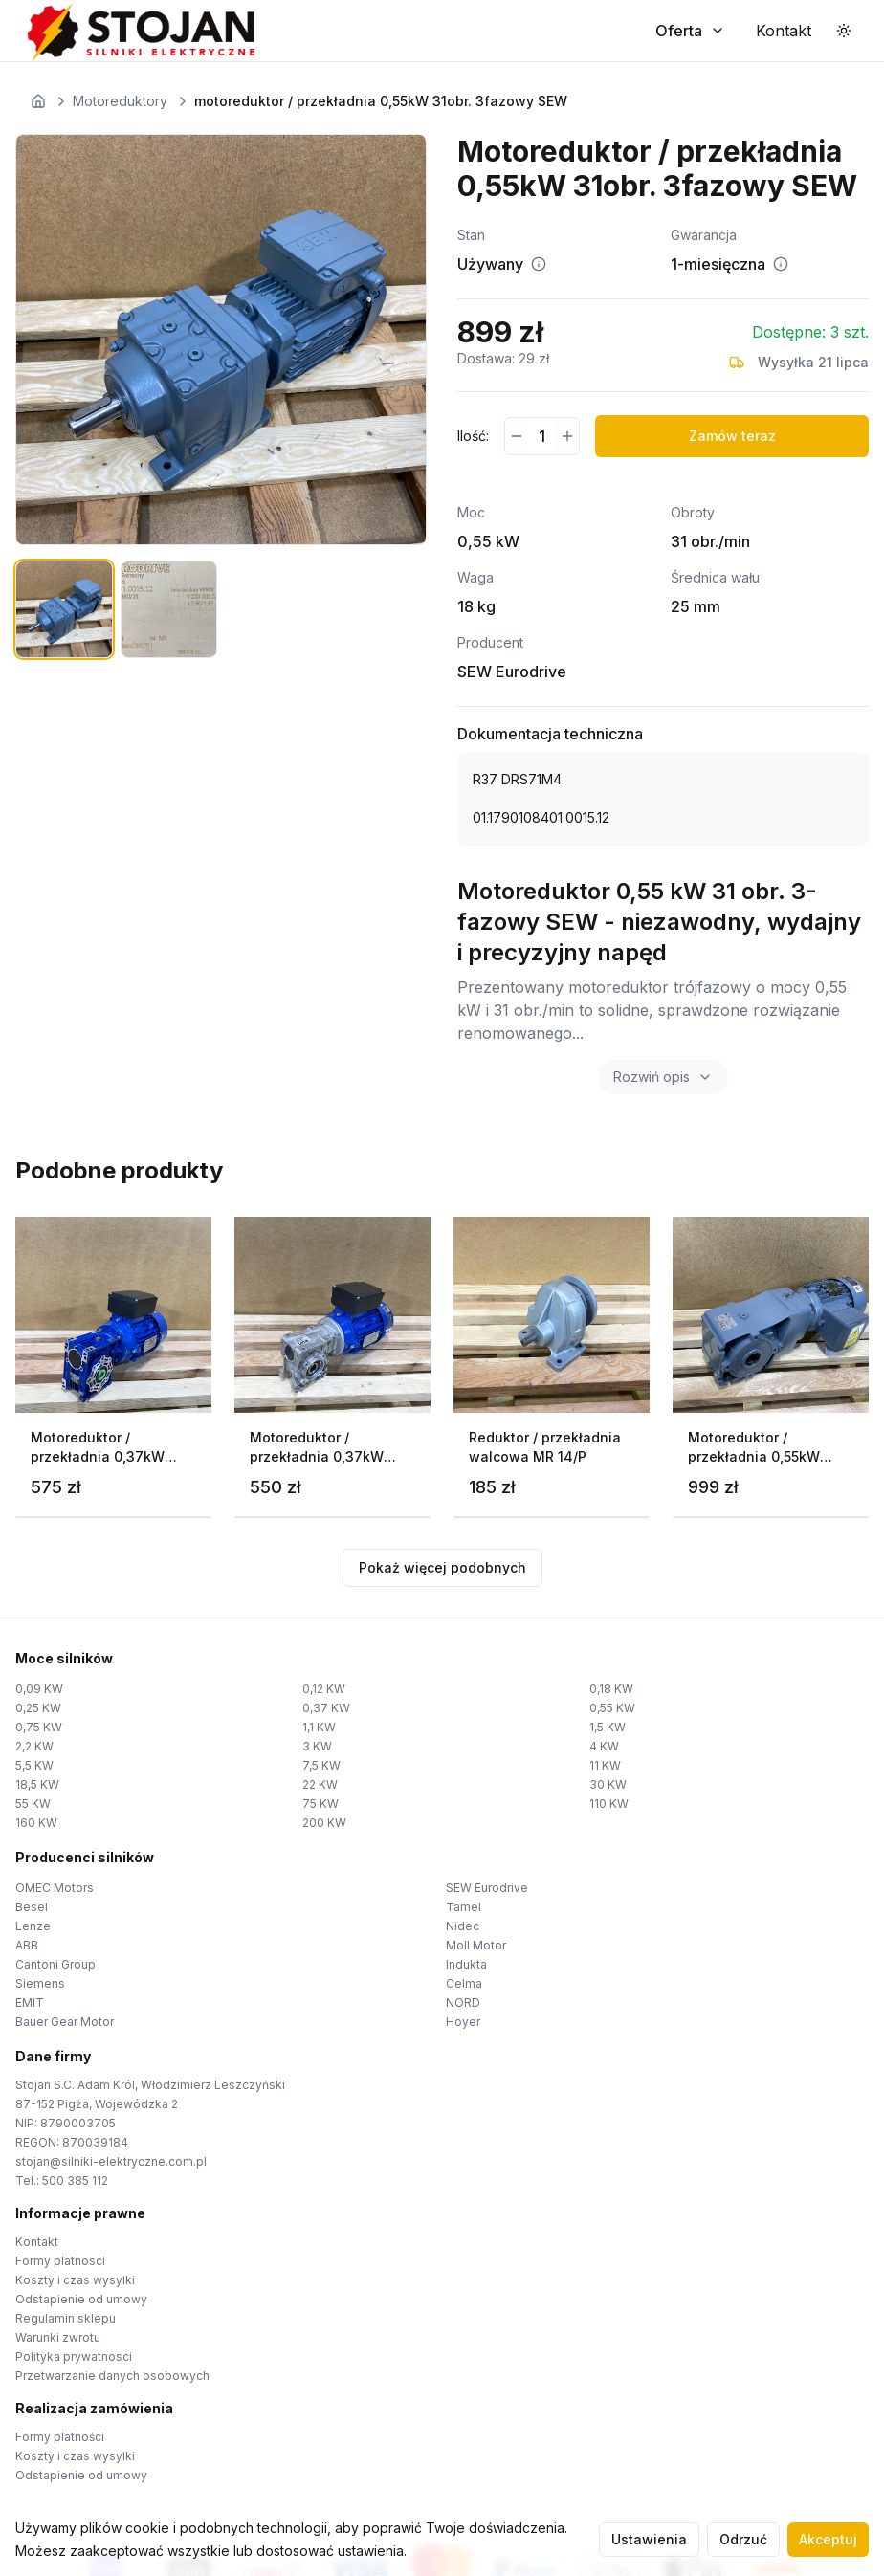 This screenshot has height=2576, width=884. Describe the element at coordinates (81, 2299) in the screenshot. I see `Odstapienie od umowy` at that location.